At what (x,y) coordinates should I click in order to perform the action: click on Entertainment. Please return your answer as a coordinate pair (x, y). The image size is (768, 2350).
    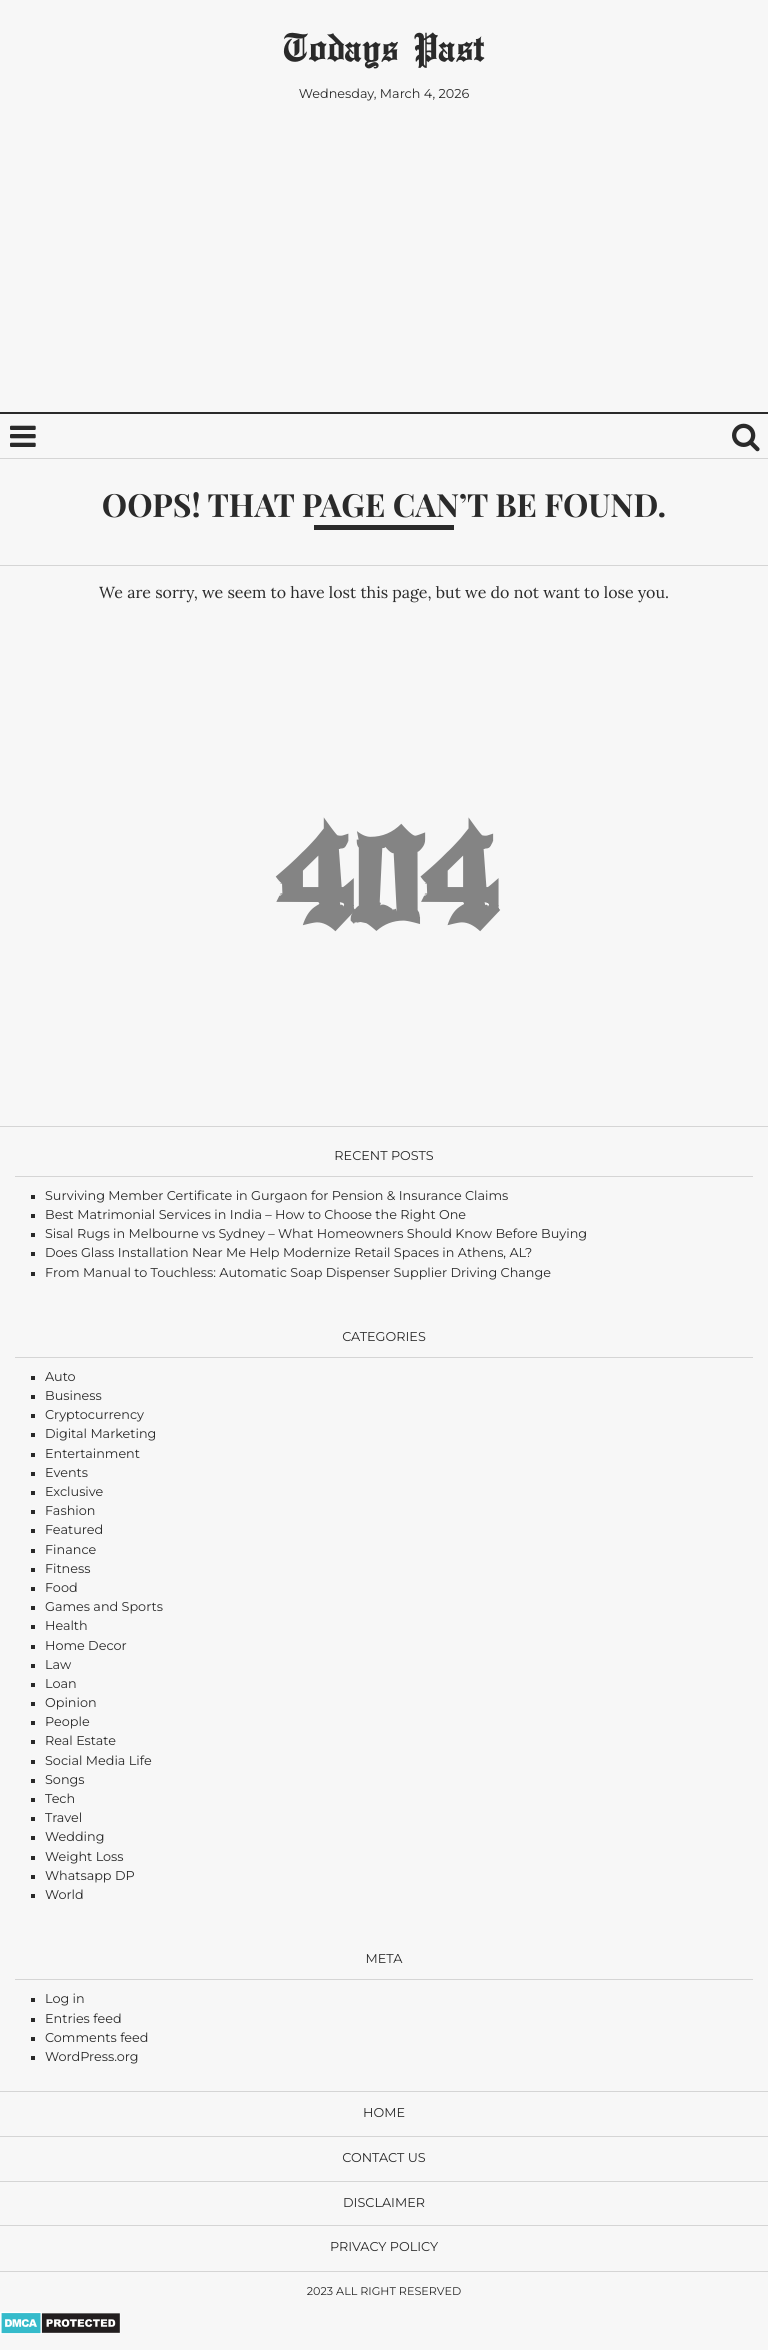
    Looking at the image, I should click on (92, 1454).